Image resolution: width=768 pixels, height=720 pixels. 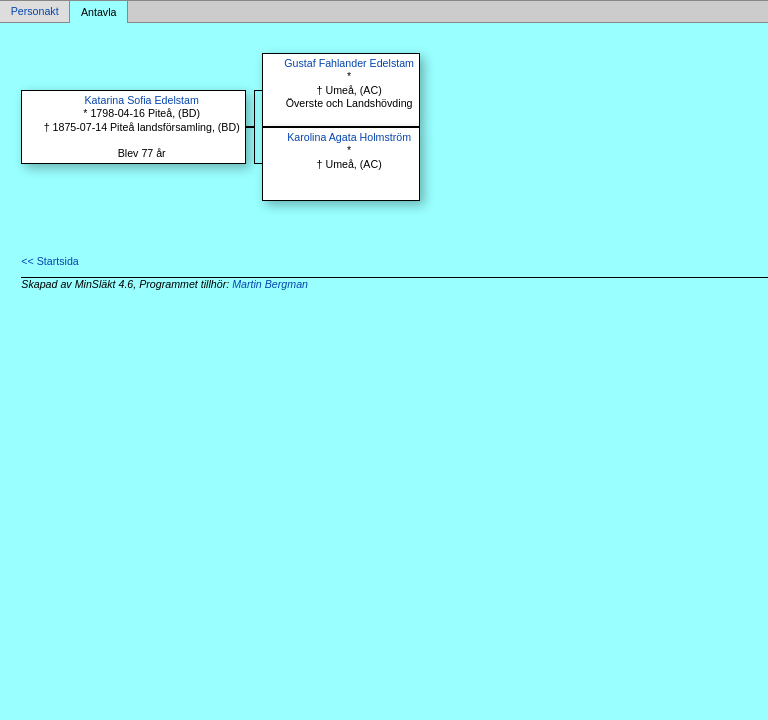 What do you see at coordinates (349, 137) in the screenshot?
I see `Karolina Agata Holmström` at bounding box center [349, 137].